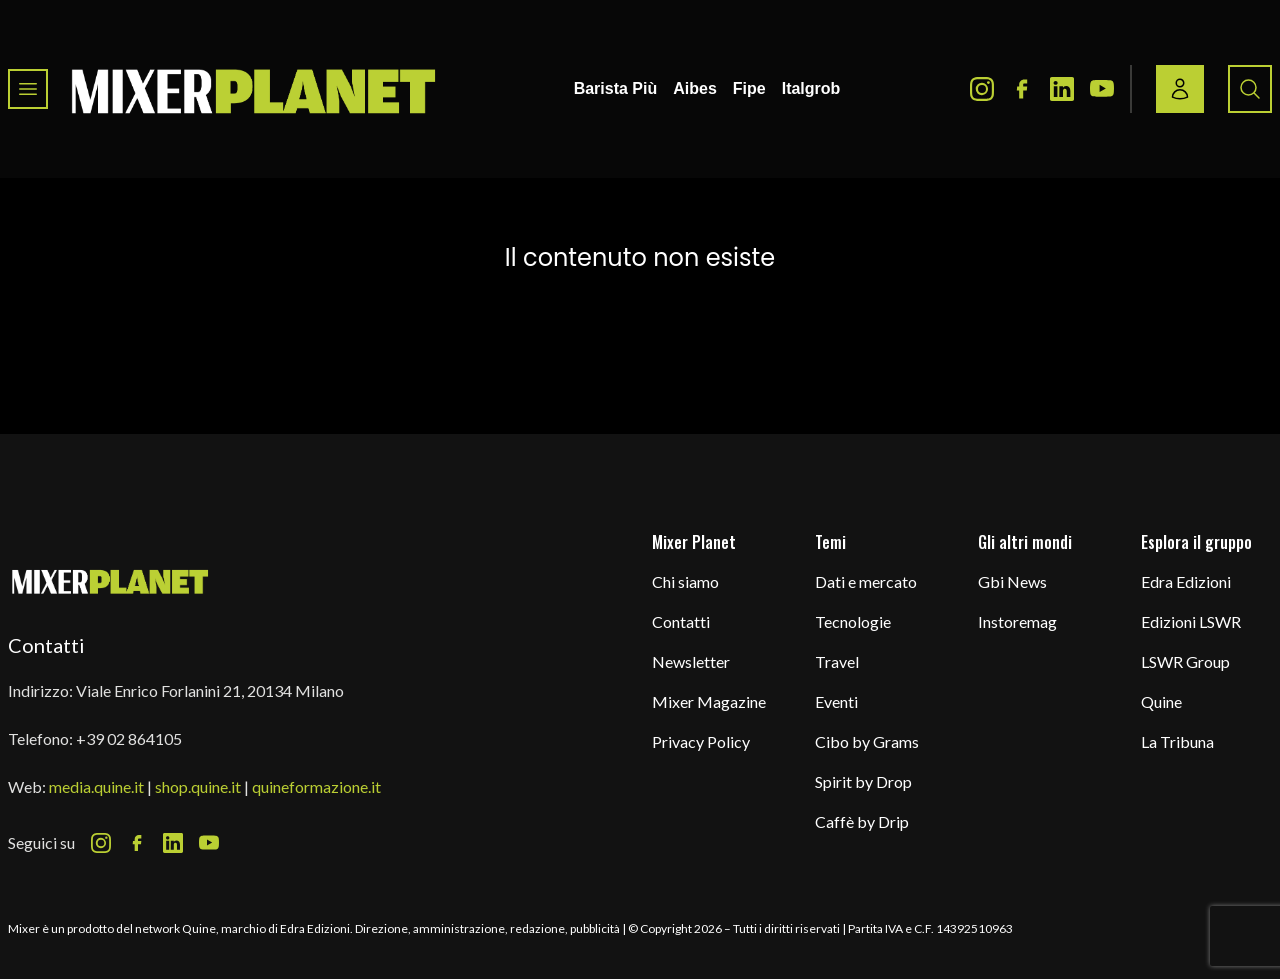 The image size is (1280, 980). I want to click on Eventi, so click(836, 701).